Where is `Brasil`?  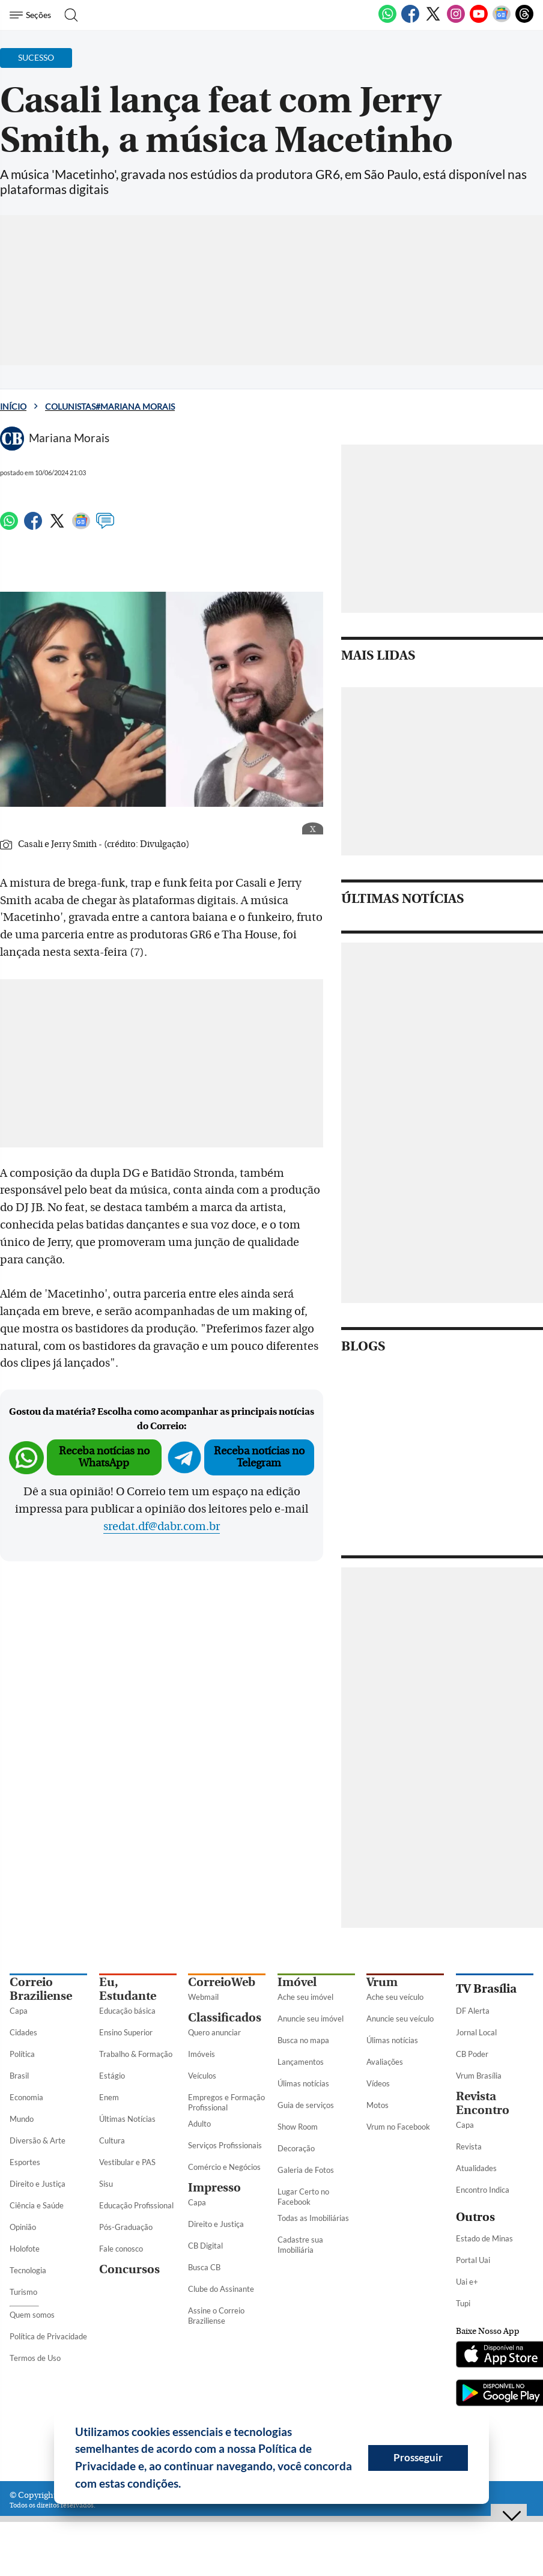 Brasil is located at coordinates (19, 2075).